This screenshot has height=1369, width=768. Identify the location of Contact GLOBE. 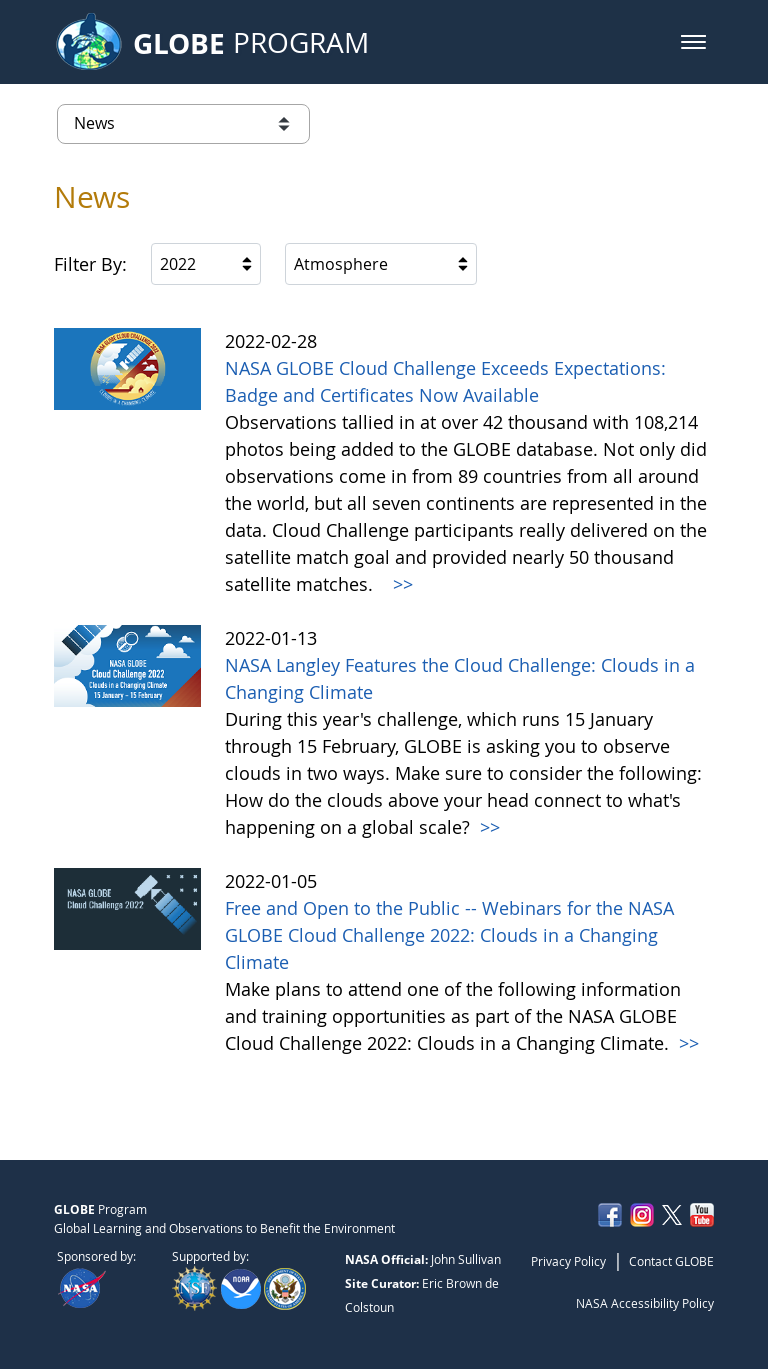
(671, 1261).